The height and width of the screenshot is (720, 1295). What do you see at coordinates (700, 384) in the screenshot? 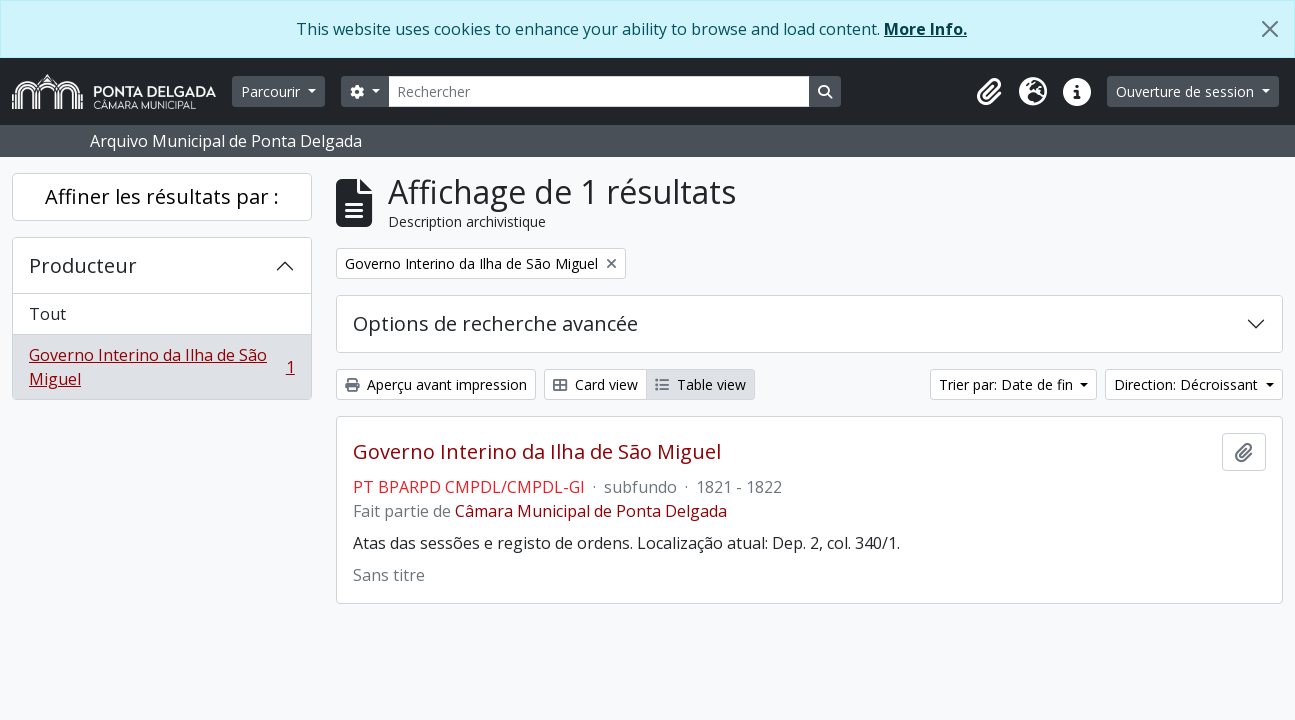
I see `Table view` at bounding box center [700, 384].